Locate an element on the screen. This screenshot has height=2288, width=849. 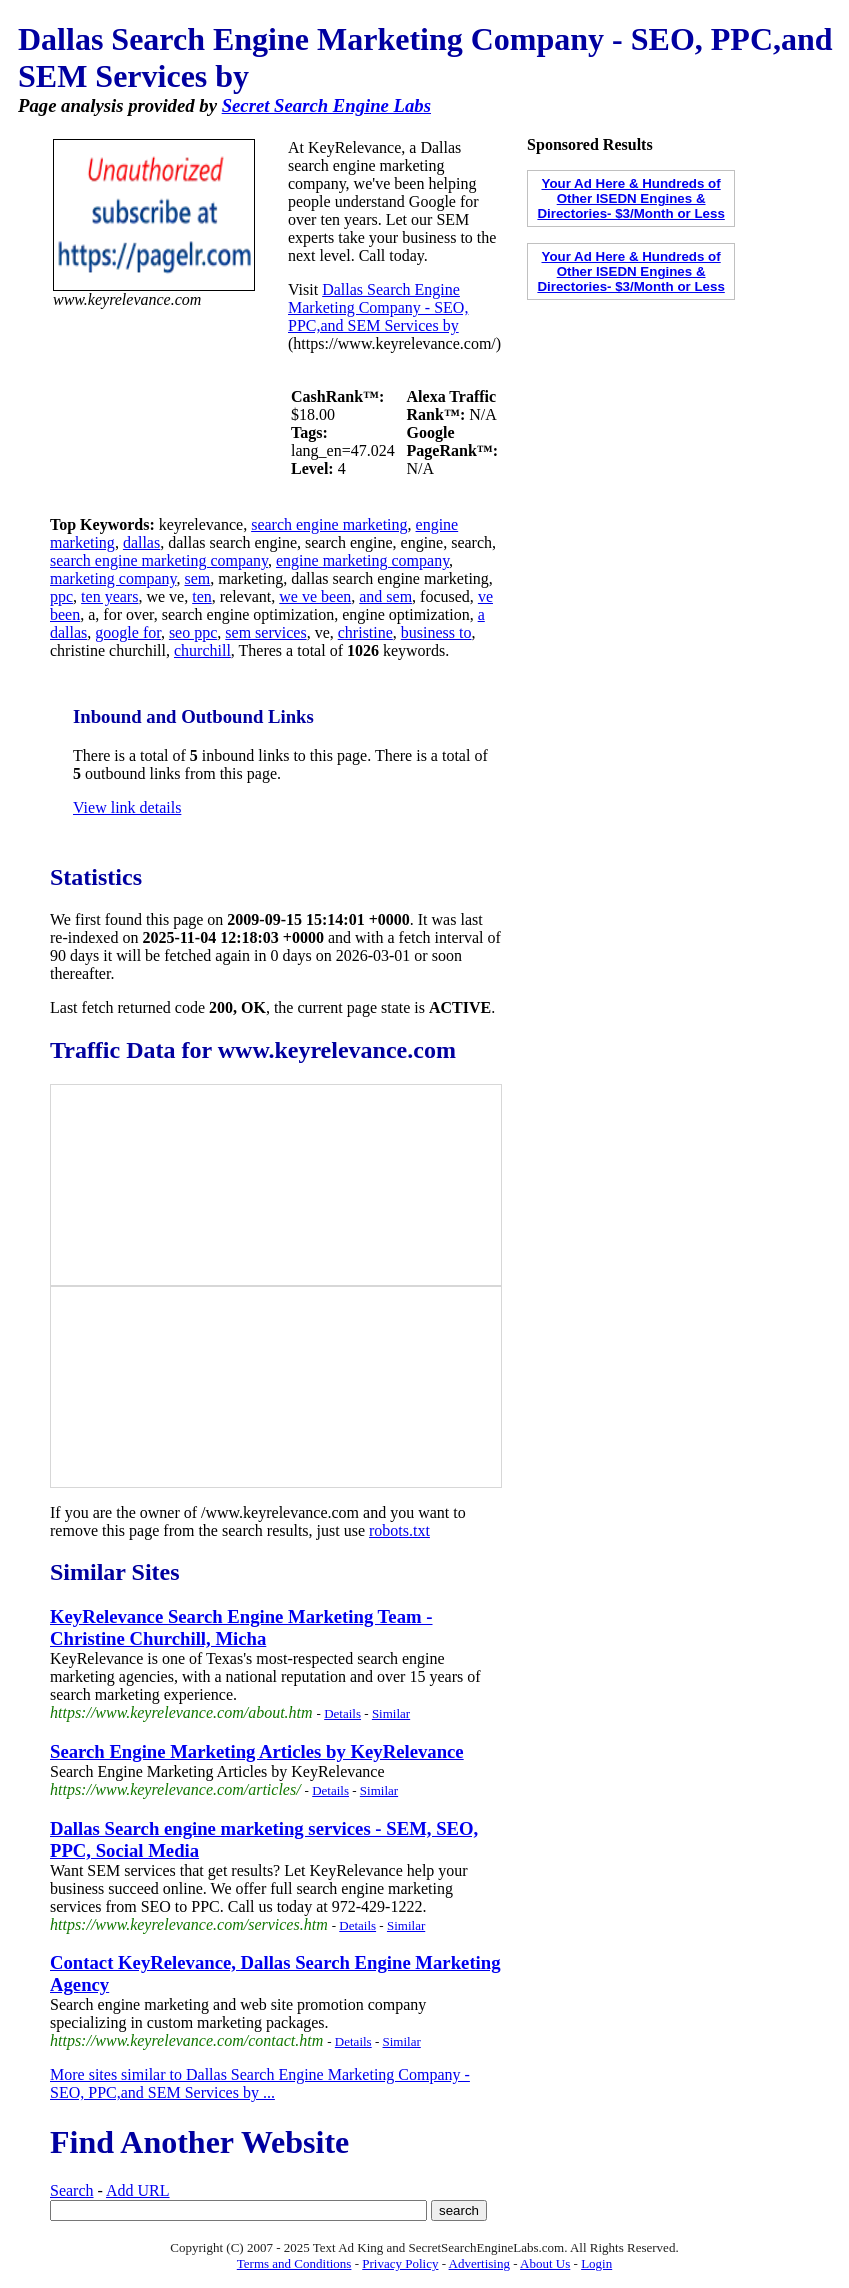
More sites similar to Dallas Search Engine Marketing Company - SEO, PPC,and SEM Services by ... is located at coordinates (260, 2083).